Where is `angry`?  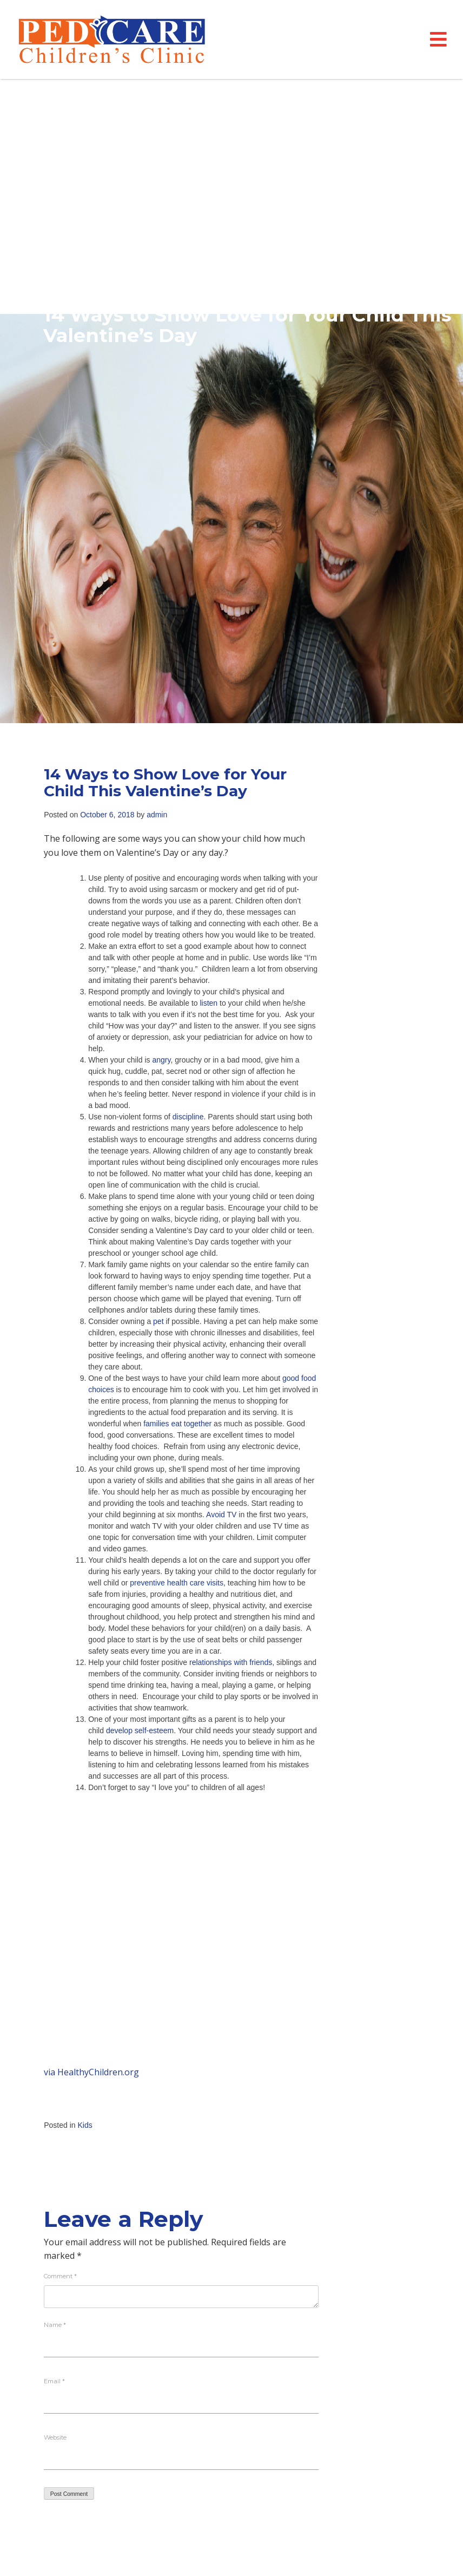
angry is located at coordinates (161, 1060).